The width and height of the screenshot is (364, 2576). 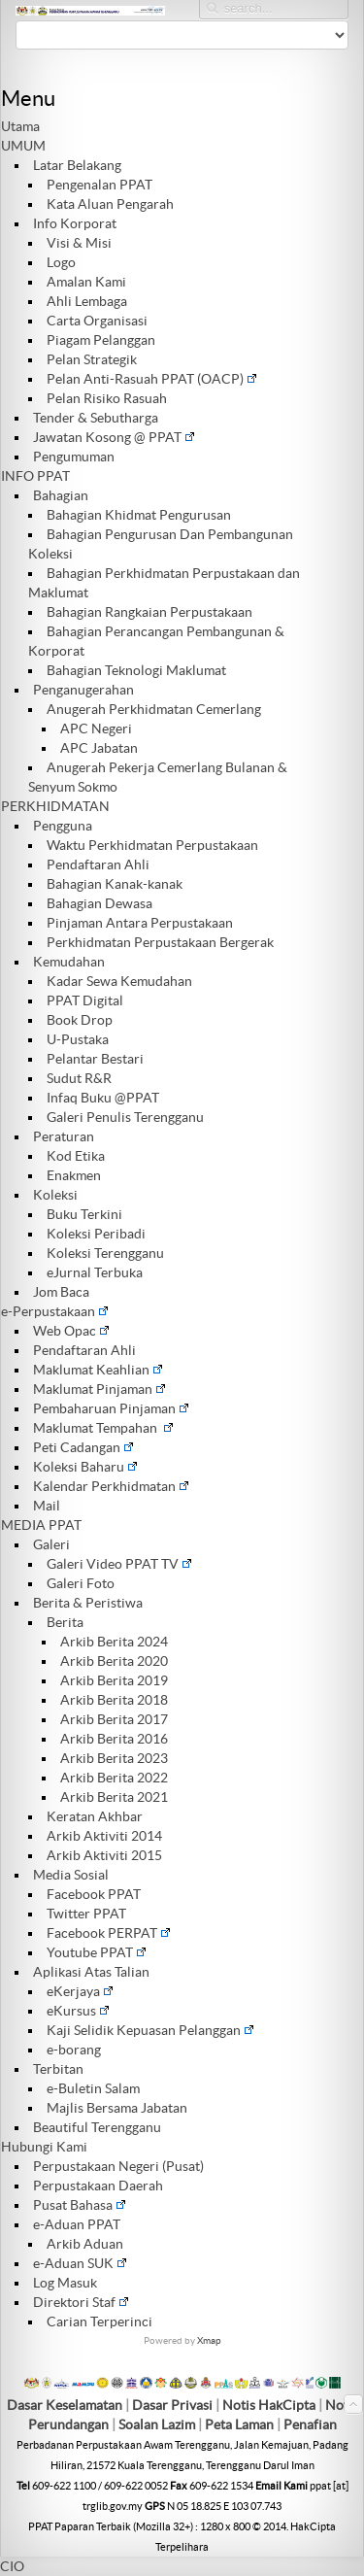 What do you see at coordinates (85, 2244) in the screenshot?
I see `Arkib Aduan` at bounding box center [85, 2244].